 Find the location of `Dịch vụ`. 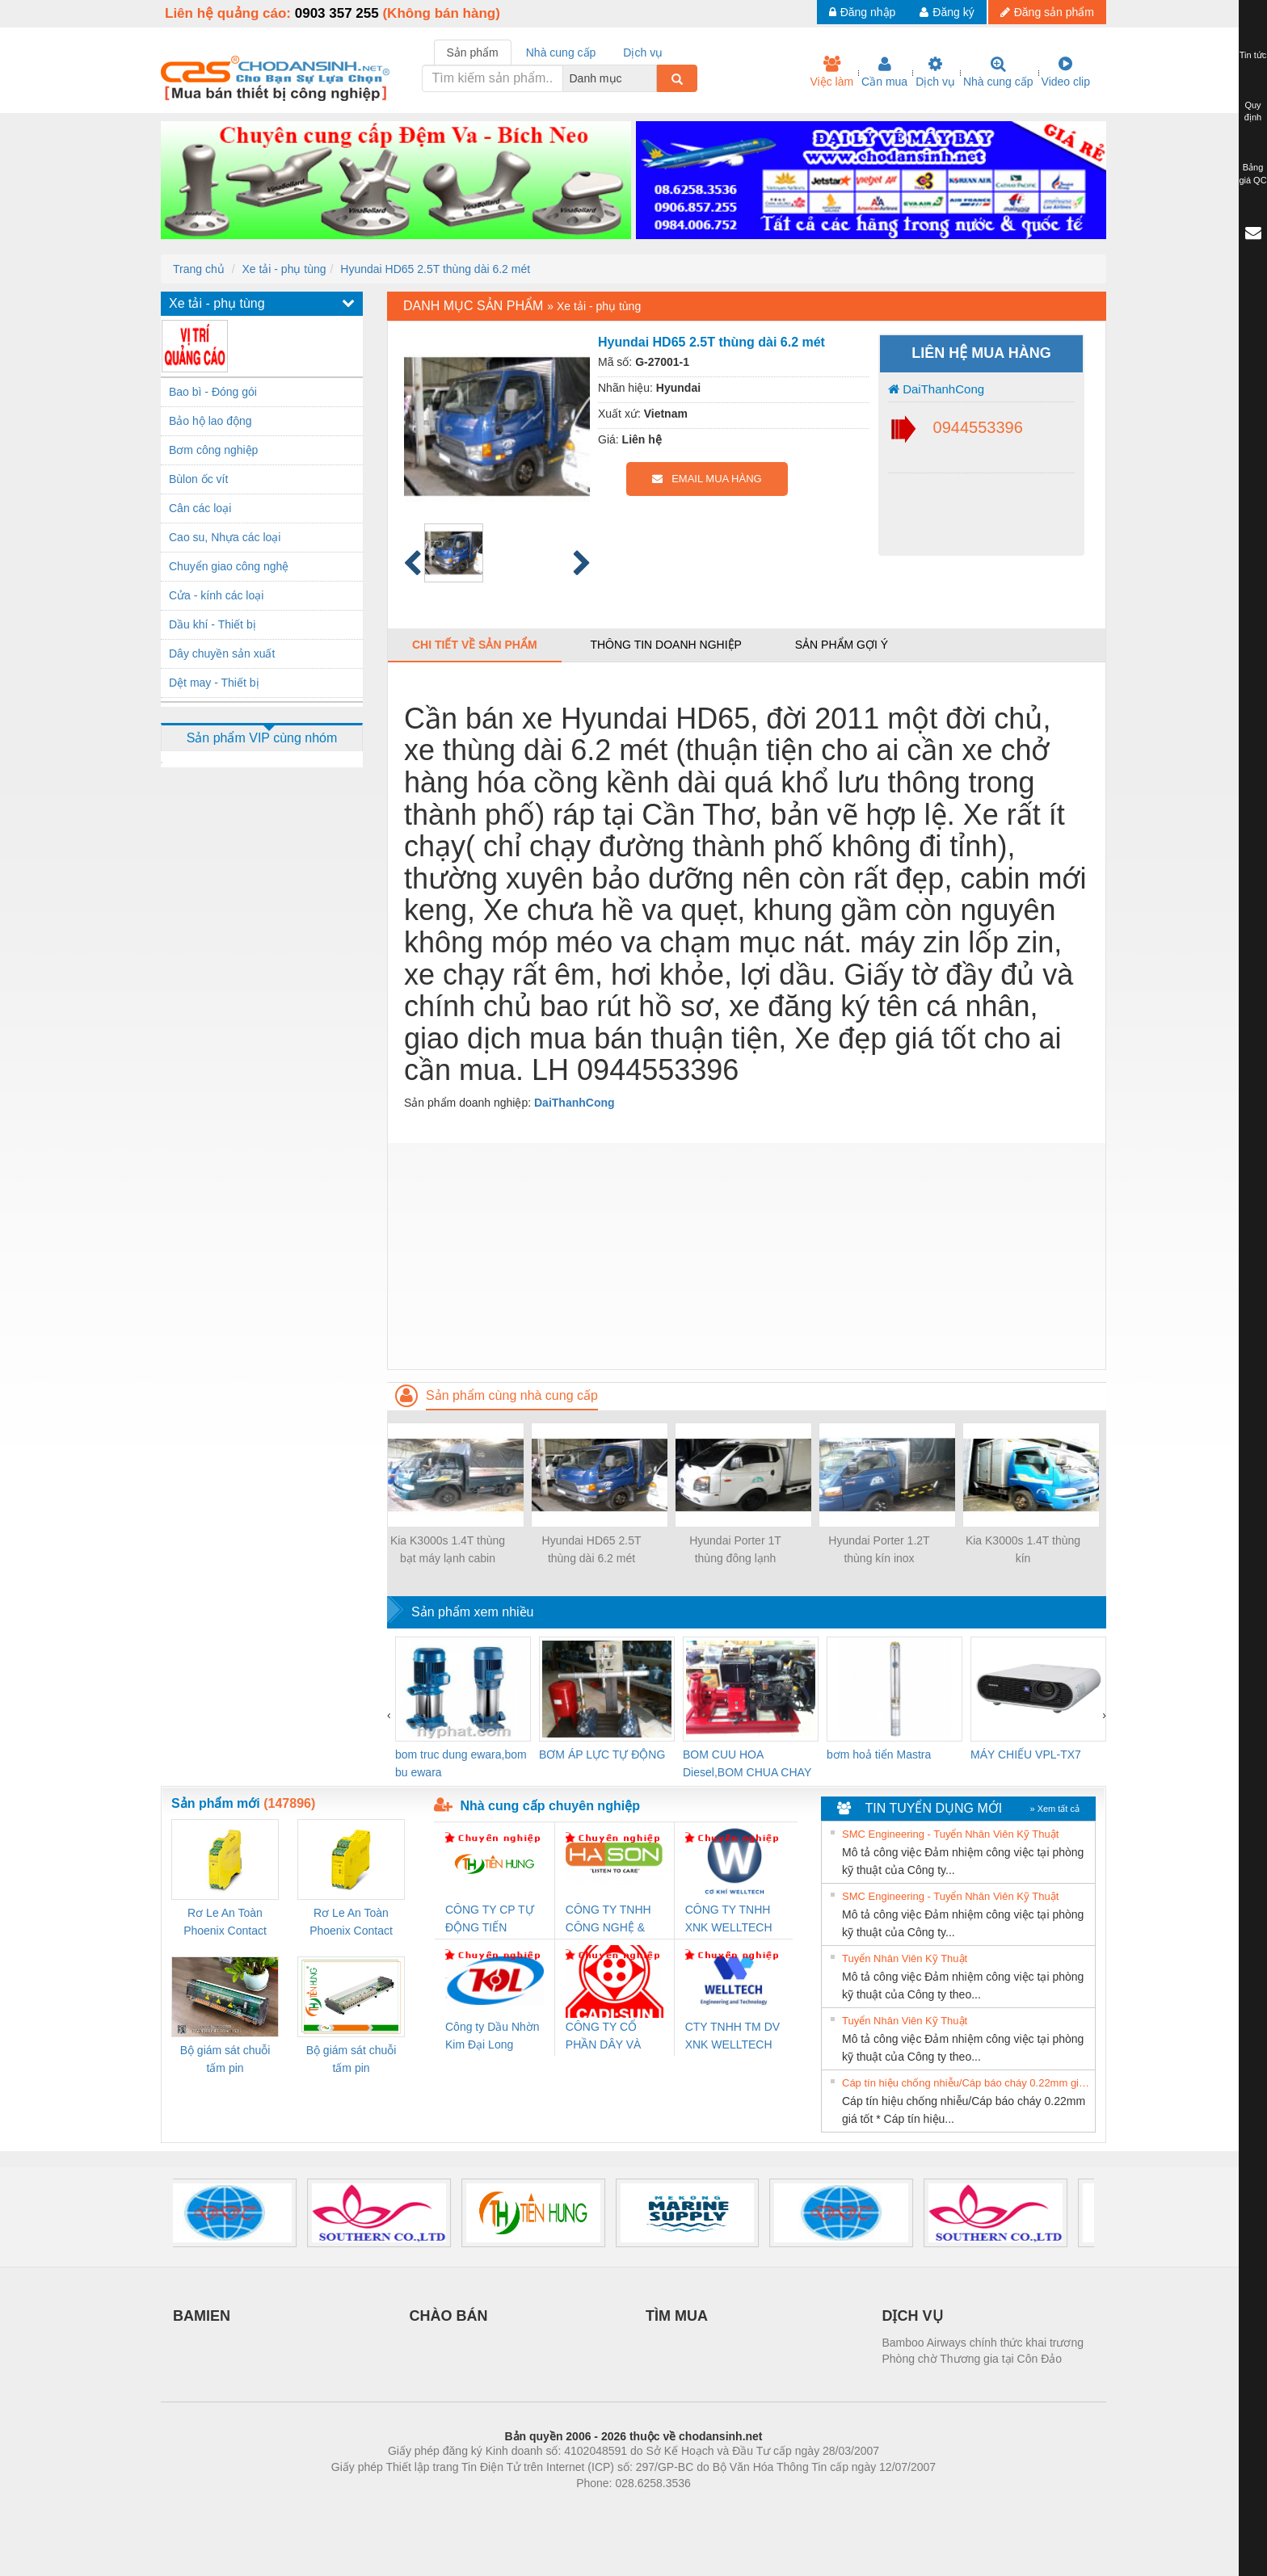

Dịch vụ is located at coordinates (935, 72).